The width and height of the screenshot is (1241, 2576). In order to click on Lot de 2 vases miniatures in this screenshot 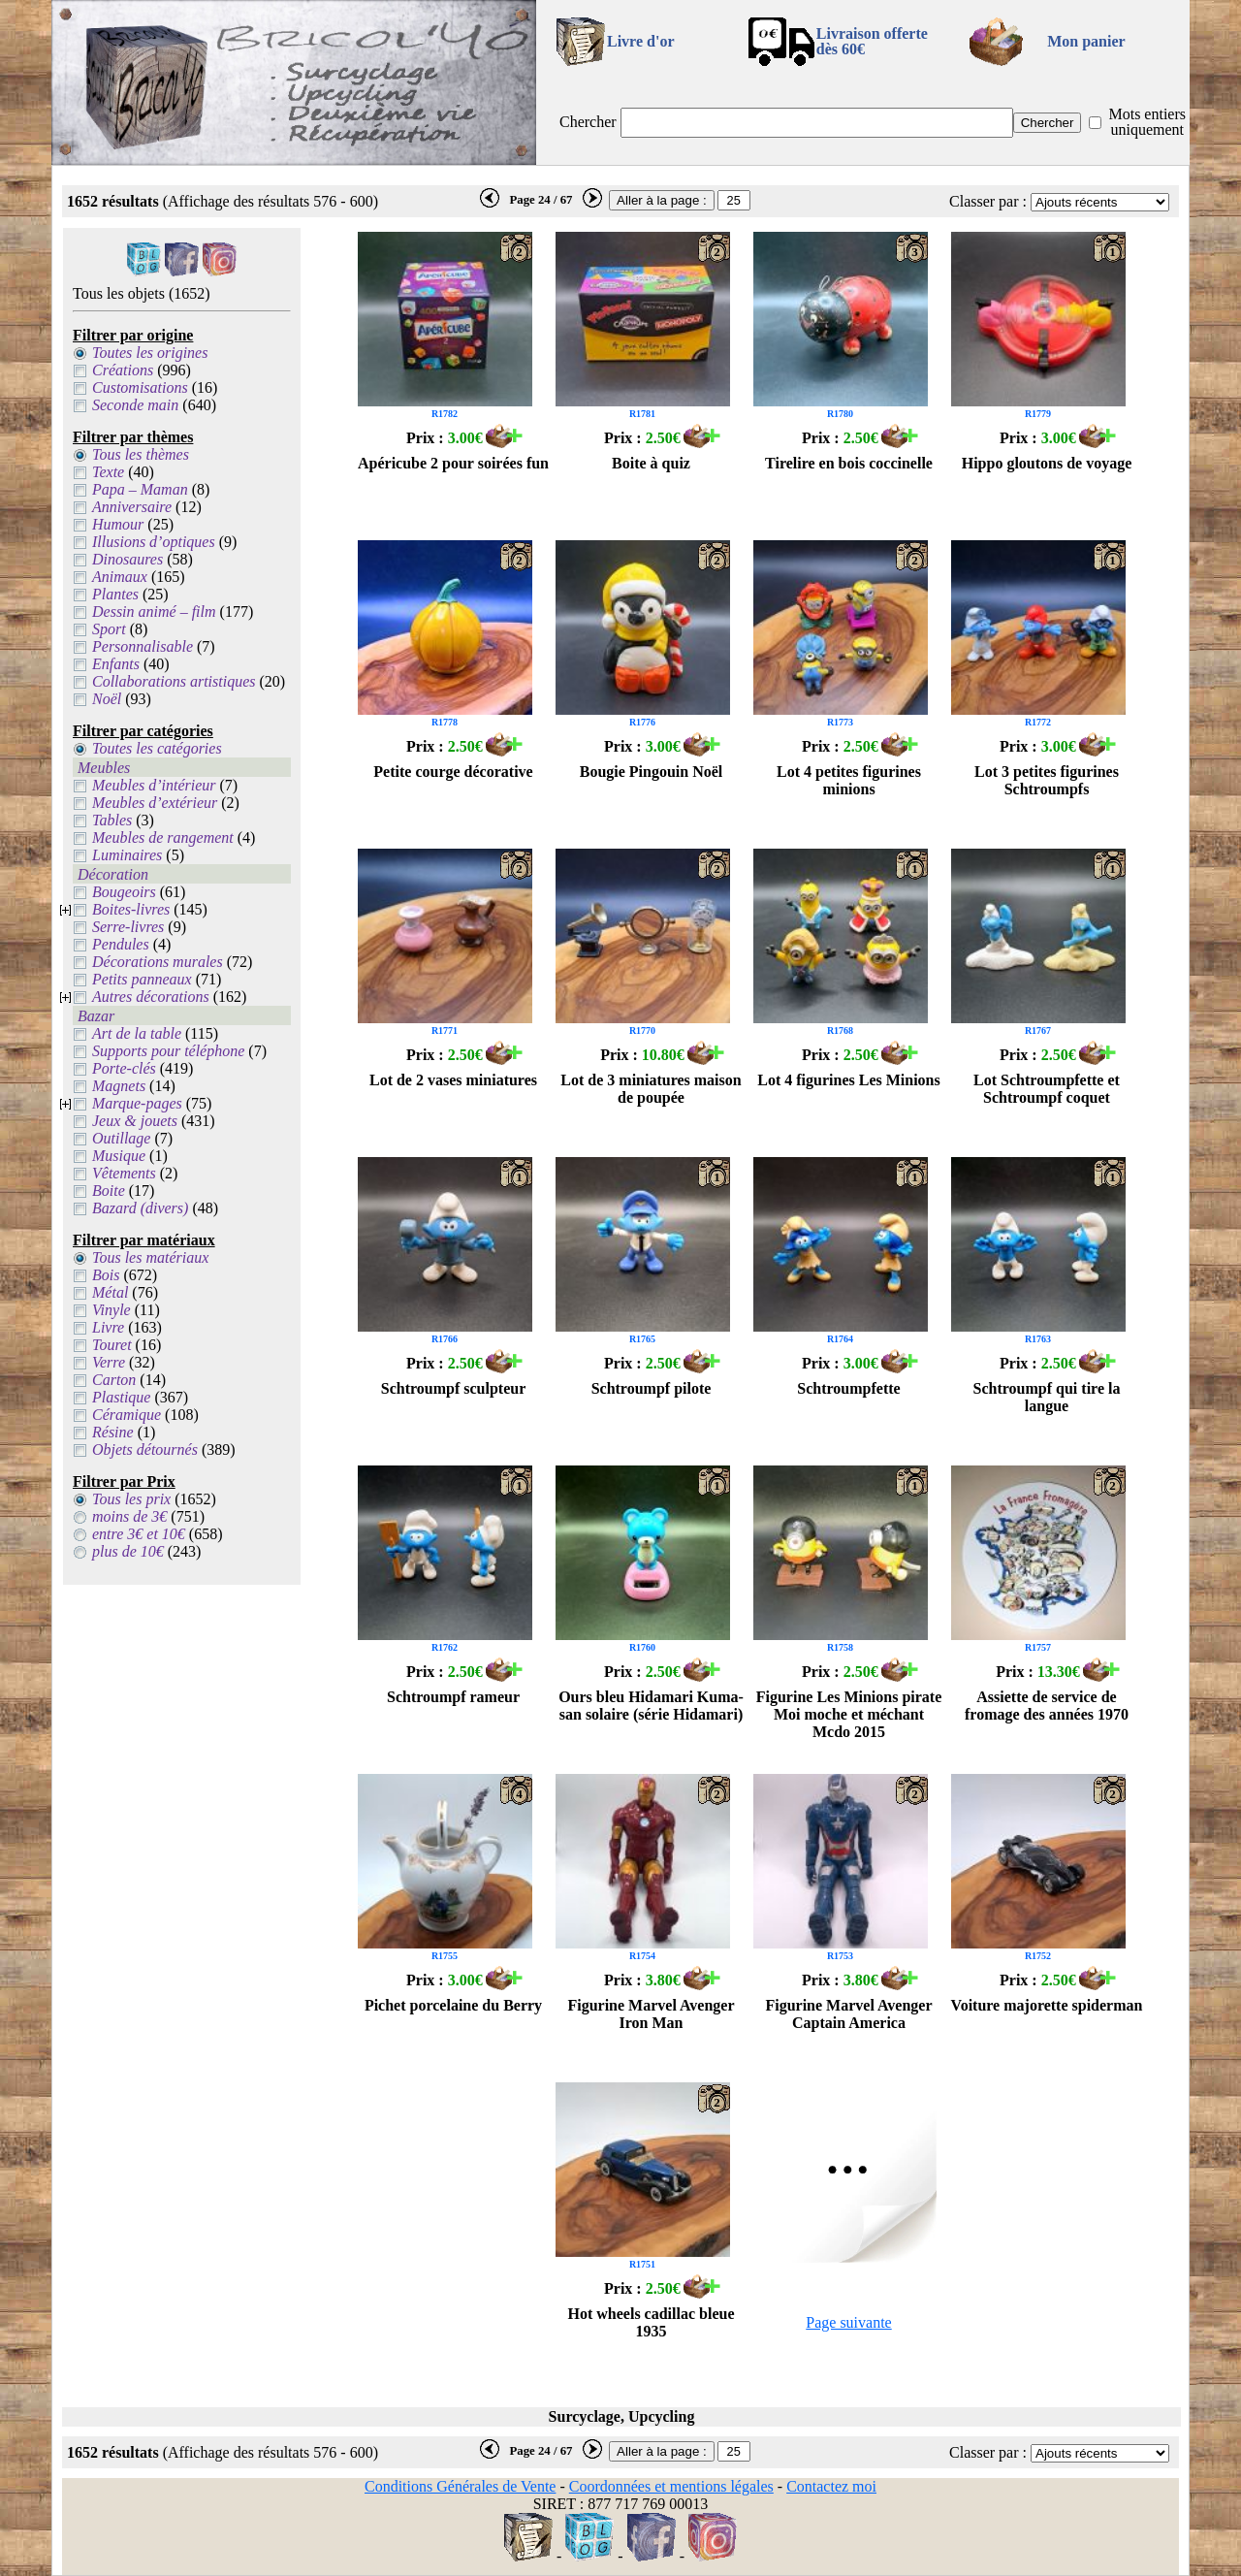, I will do `click(453, 1080)`.